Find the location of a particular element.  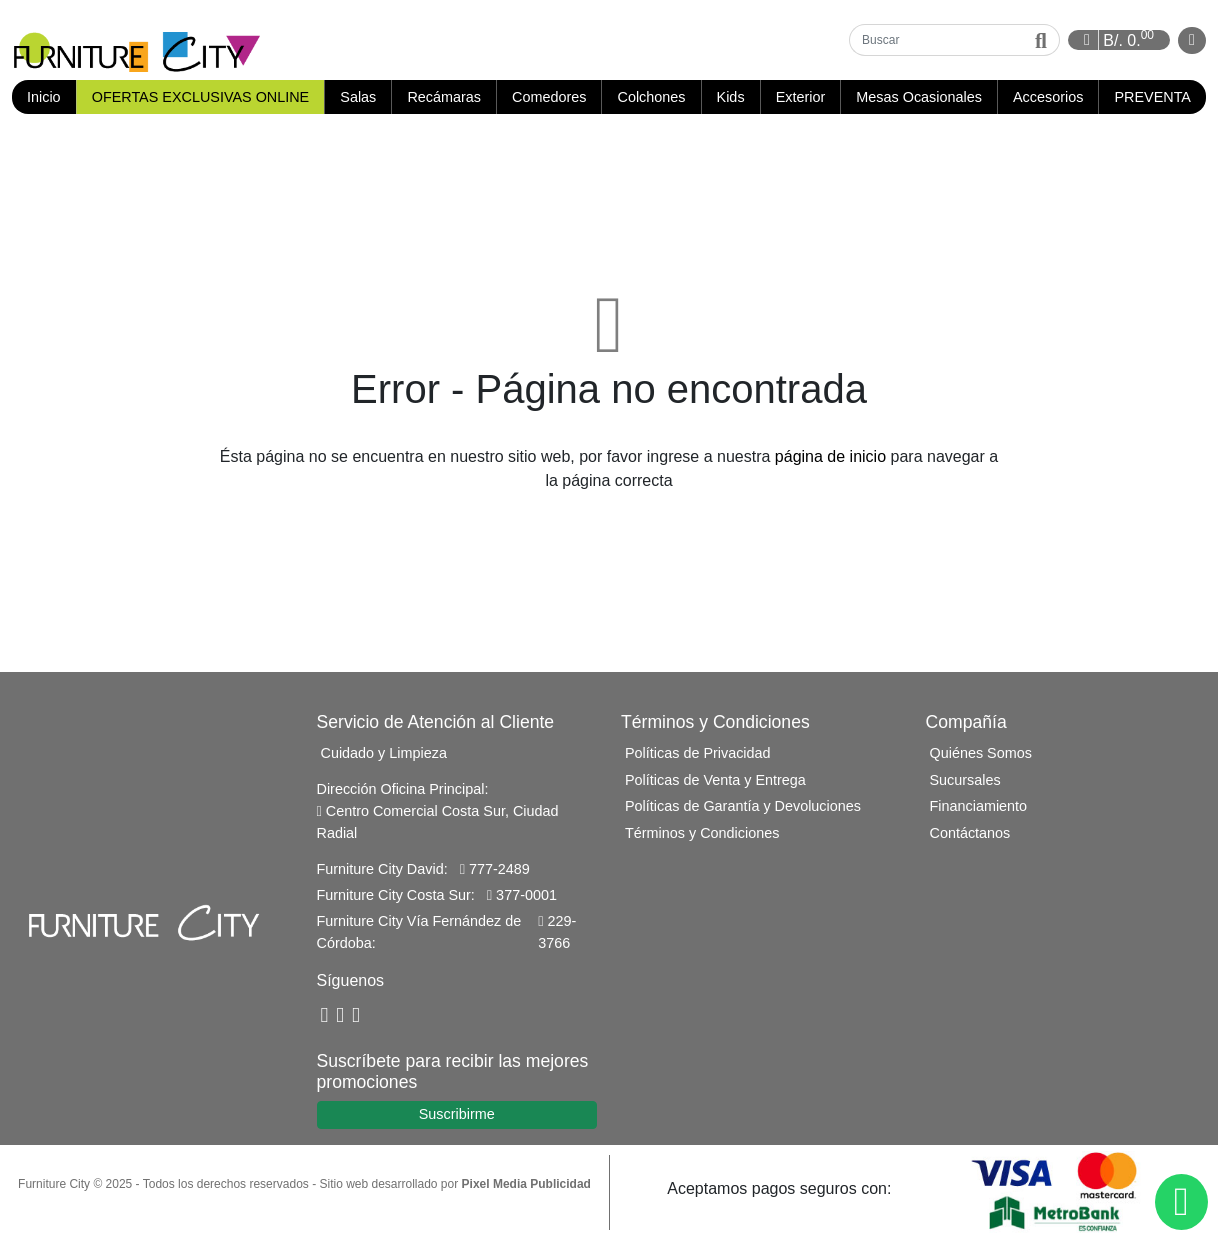

Pixel Media Publicidad is located at coordinates (526, 1184).